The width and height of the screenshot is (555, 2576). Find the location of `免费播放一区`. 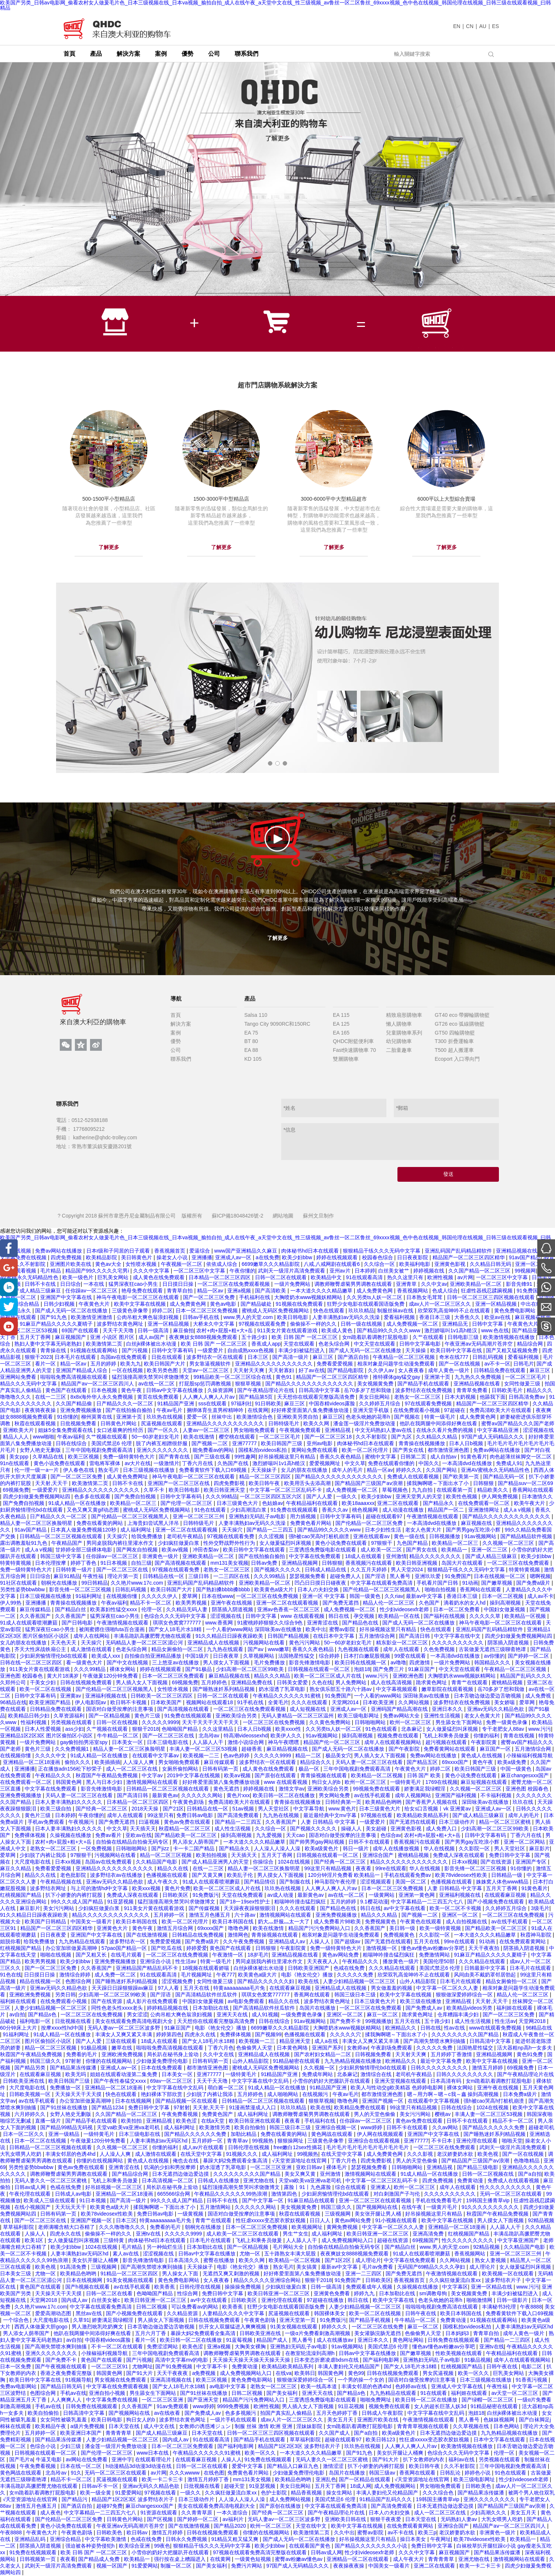

免费播放一区 is located at coordinates (66, 2087).